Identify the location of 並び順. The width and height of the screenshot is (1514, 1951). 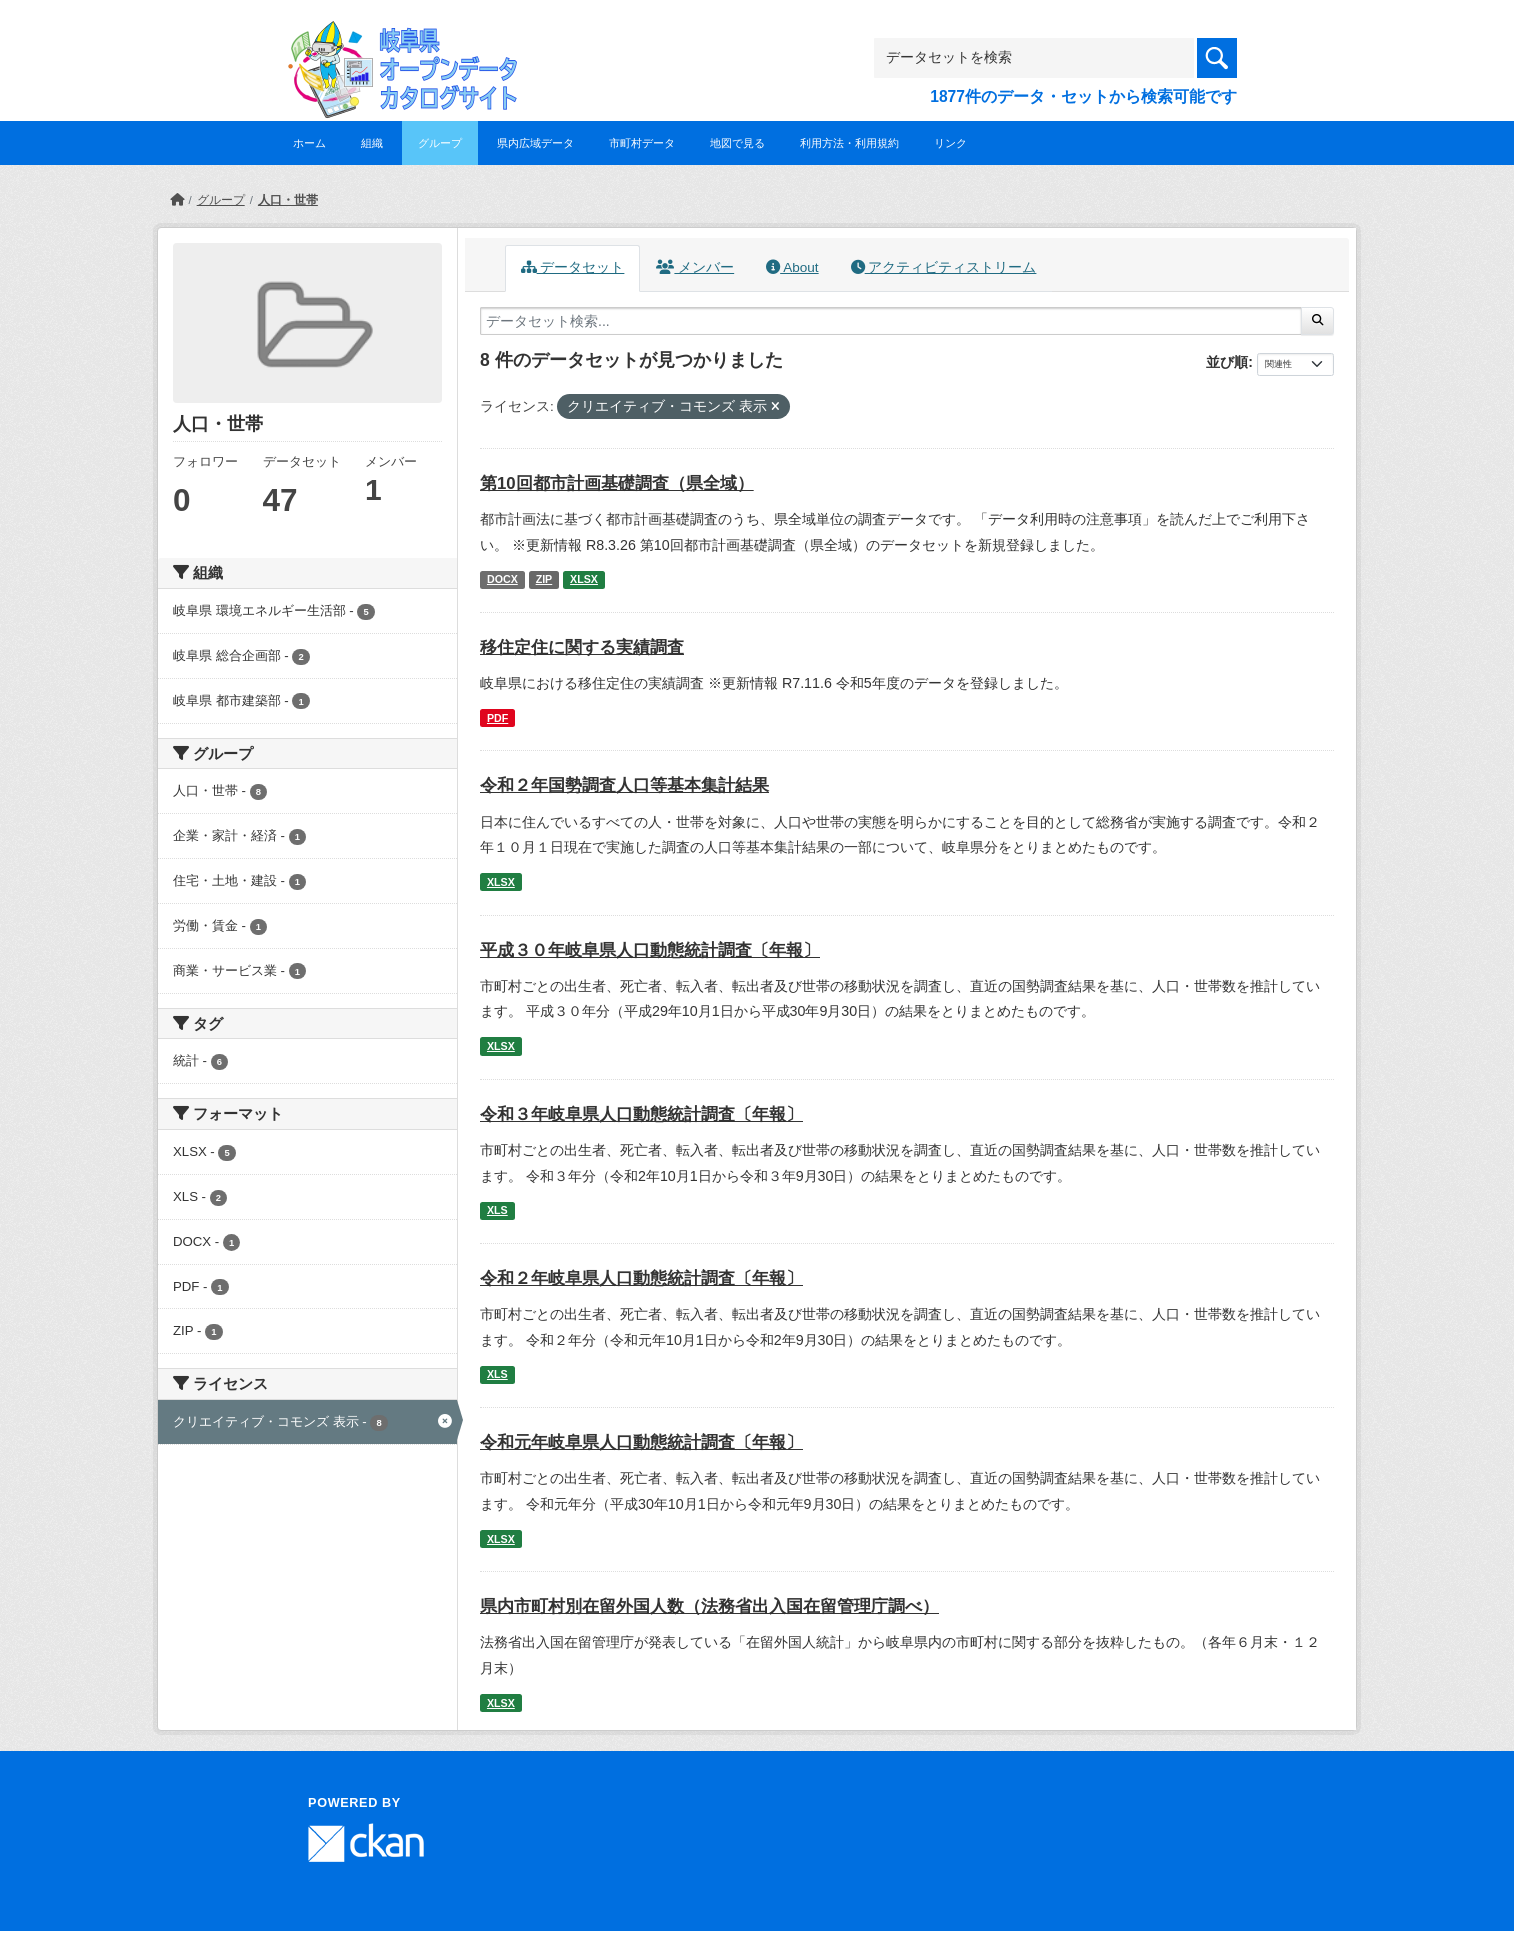
(1227, 362).